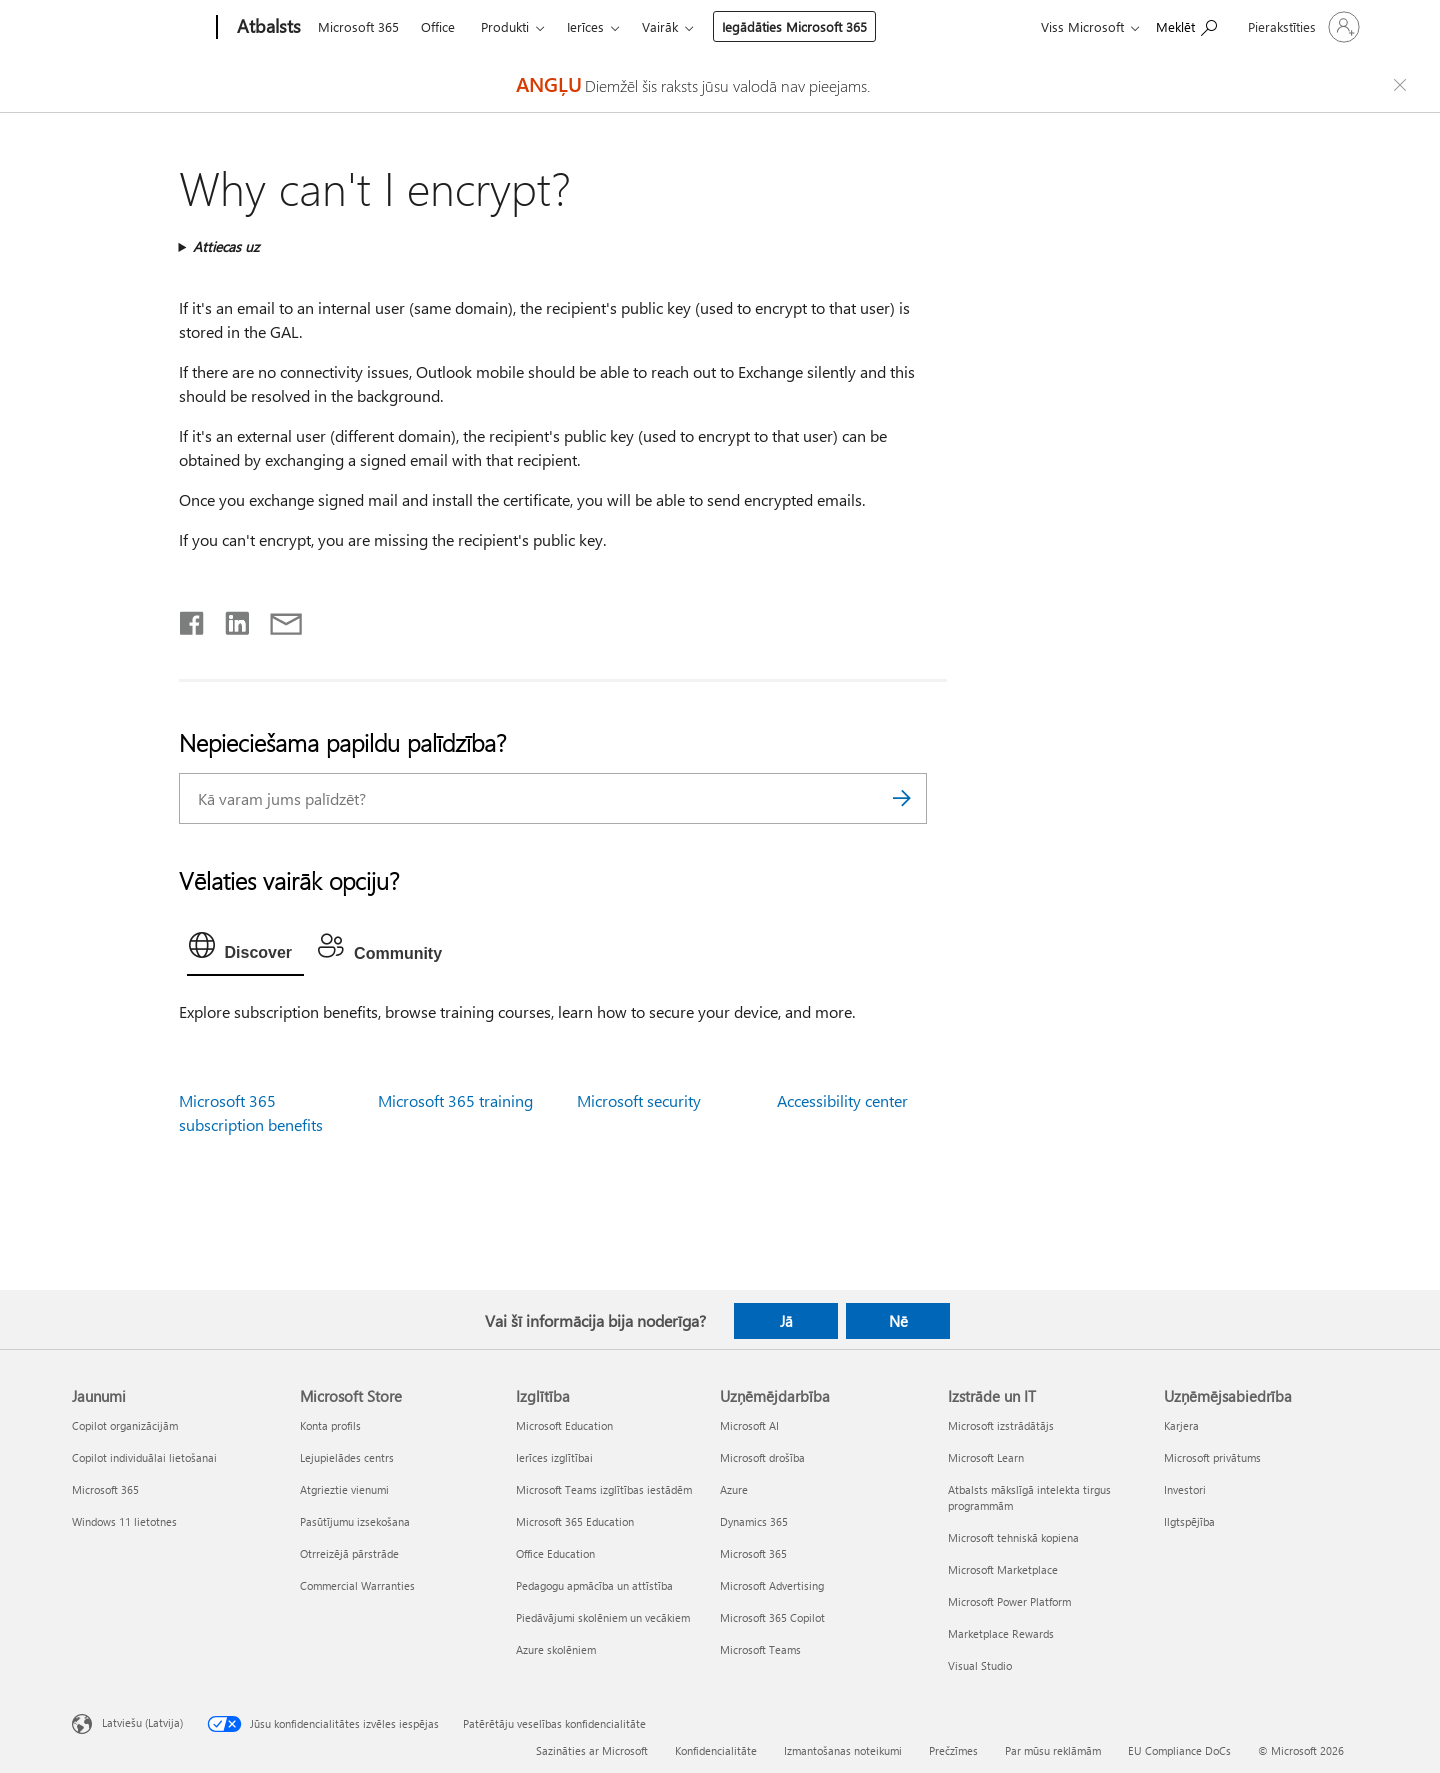 This screenshot has height=1773, width=1440. I want to click on Microsoft 365 [Microsoft 365 Uzņēmējdarbība], so click(753, 1553).